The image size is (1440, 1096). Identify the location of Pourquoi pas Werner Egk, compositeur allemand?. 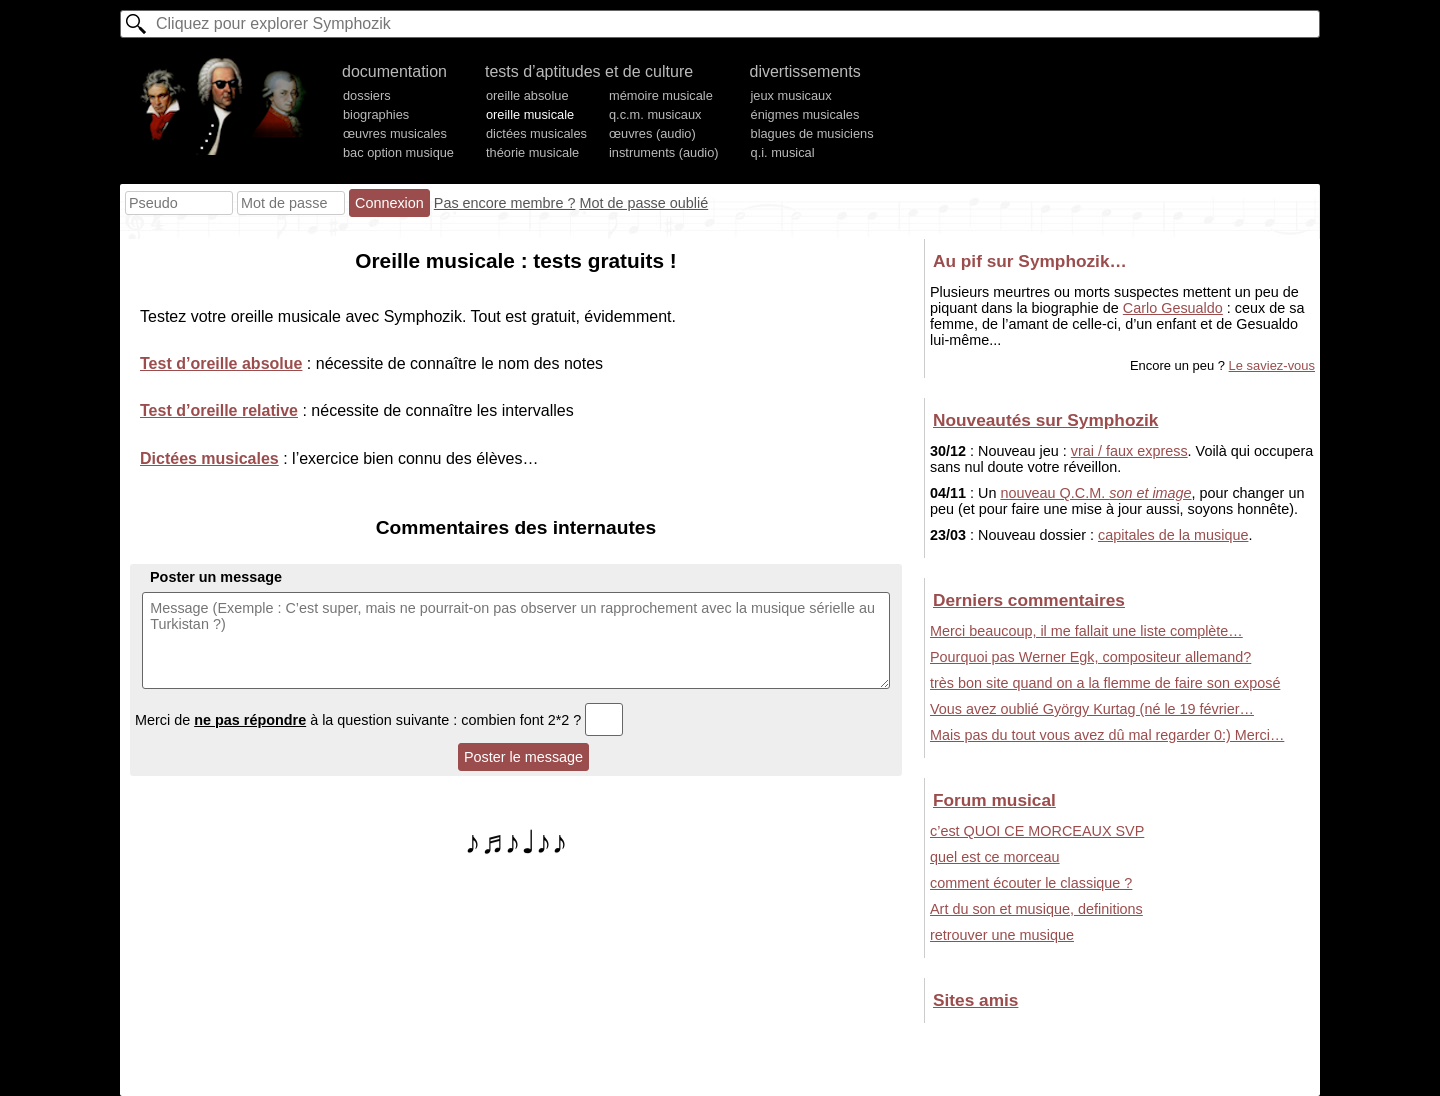
(1090, 657).